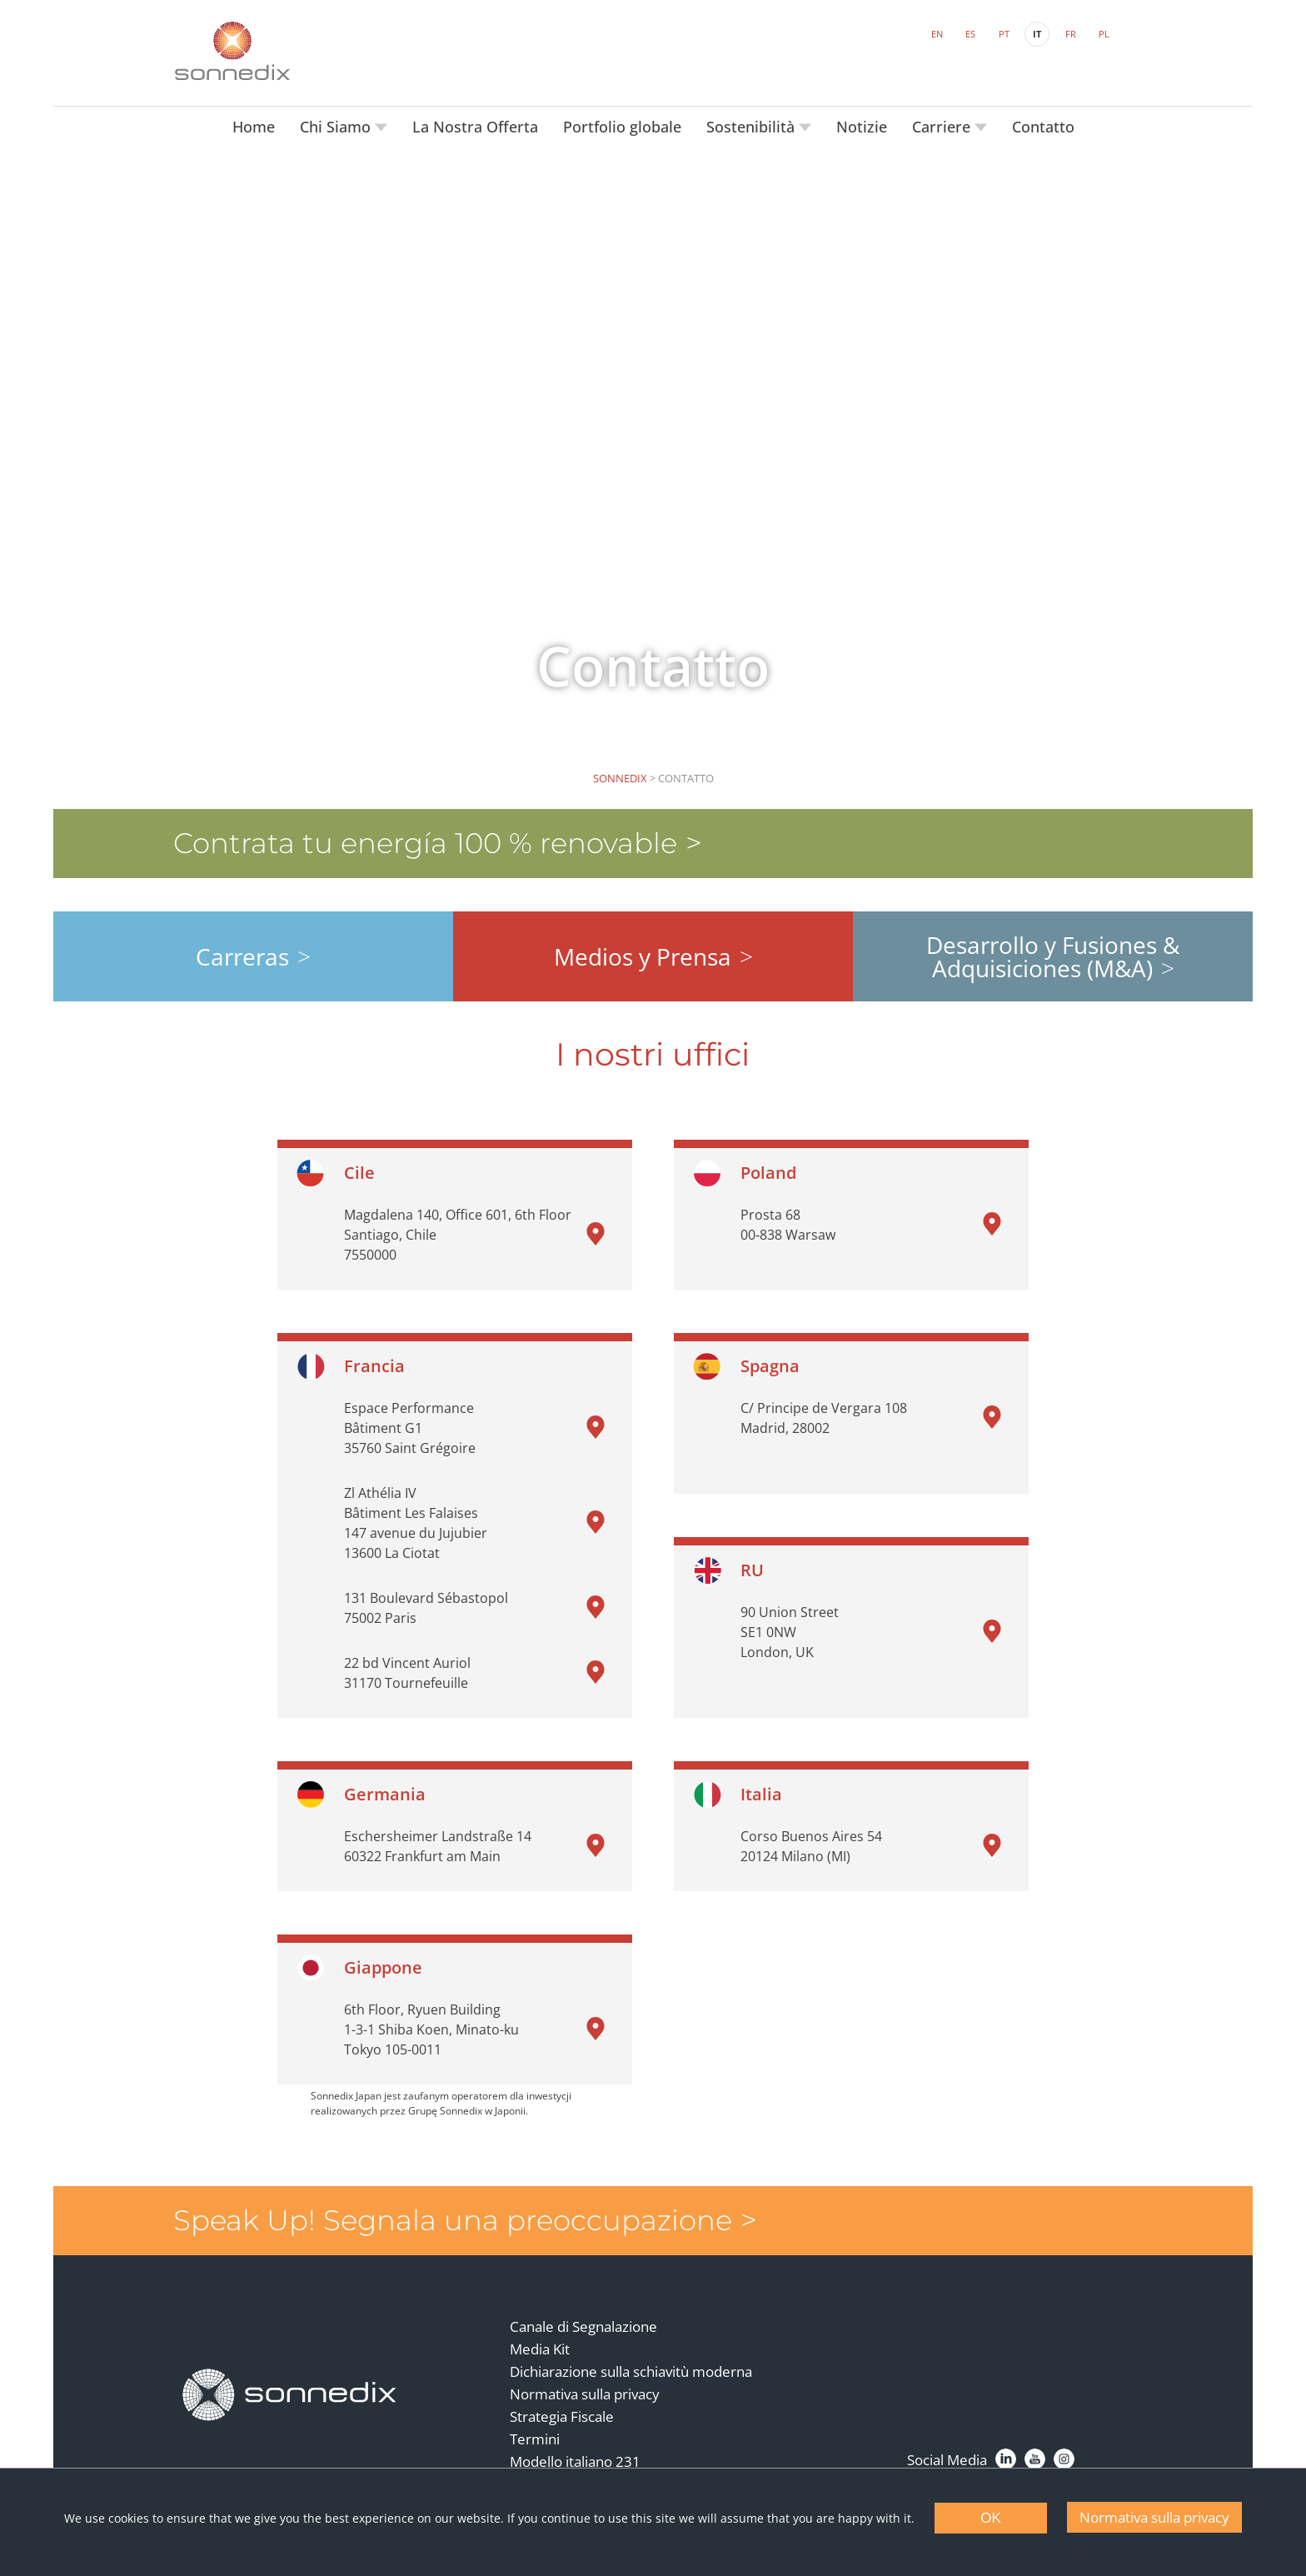  Describe the element at coordinates (1004, 2450) in the screenshot. I see `[LinkedIn]` at that location.